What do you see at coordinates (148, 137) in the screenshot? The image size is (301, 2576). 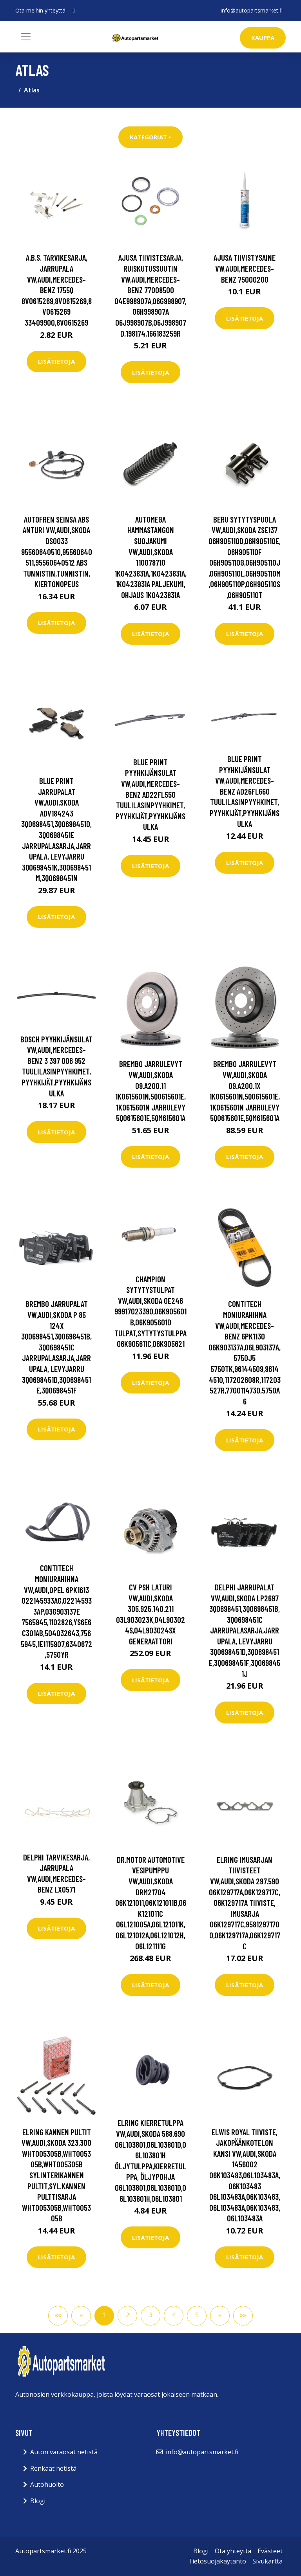 I see `Kategoriat [button]` at bounding box center [148, 137].